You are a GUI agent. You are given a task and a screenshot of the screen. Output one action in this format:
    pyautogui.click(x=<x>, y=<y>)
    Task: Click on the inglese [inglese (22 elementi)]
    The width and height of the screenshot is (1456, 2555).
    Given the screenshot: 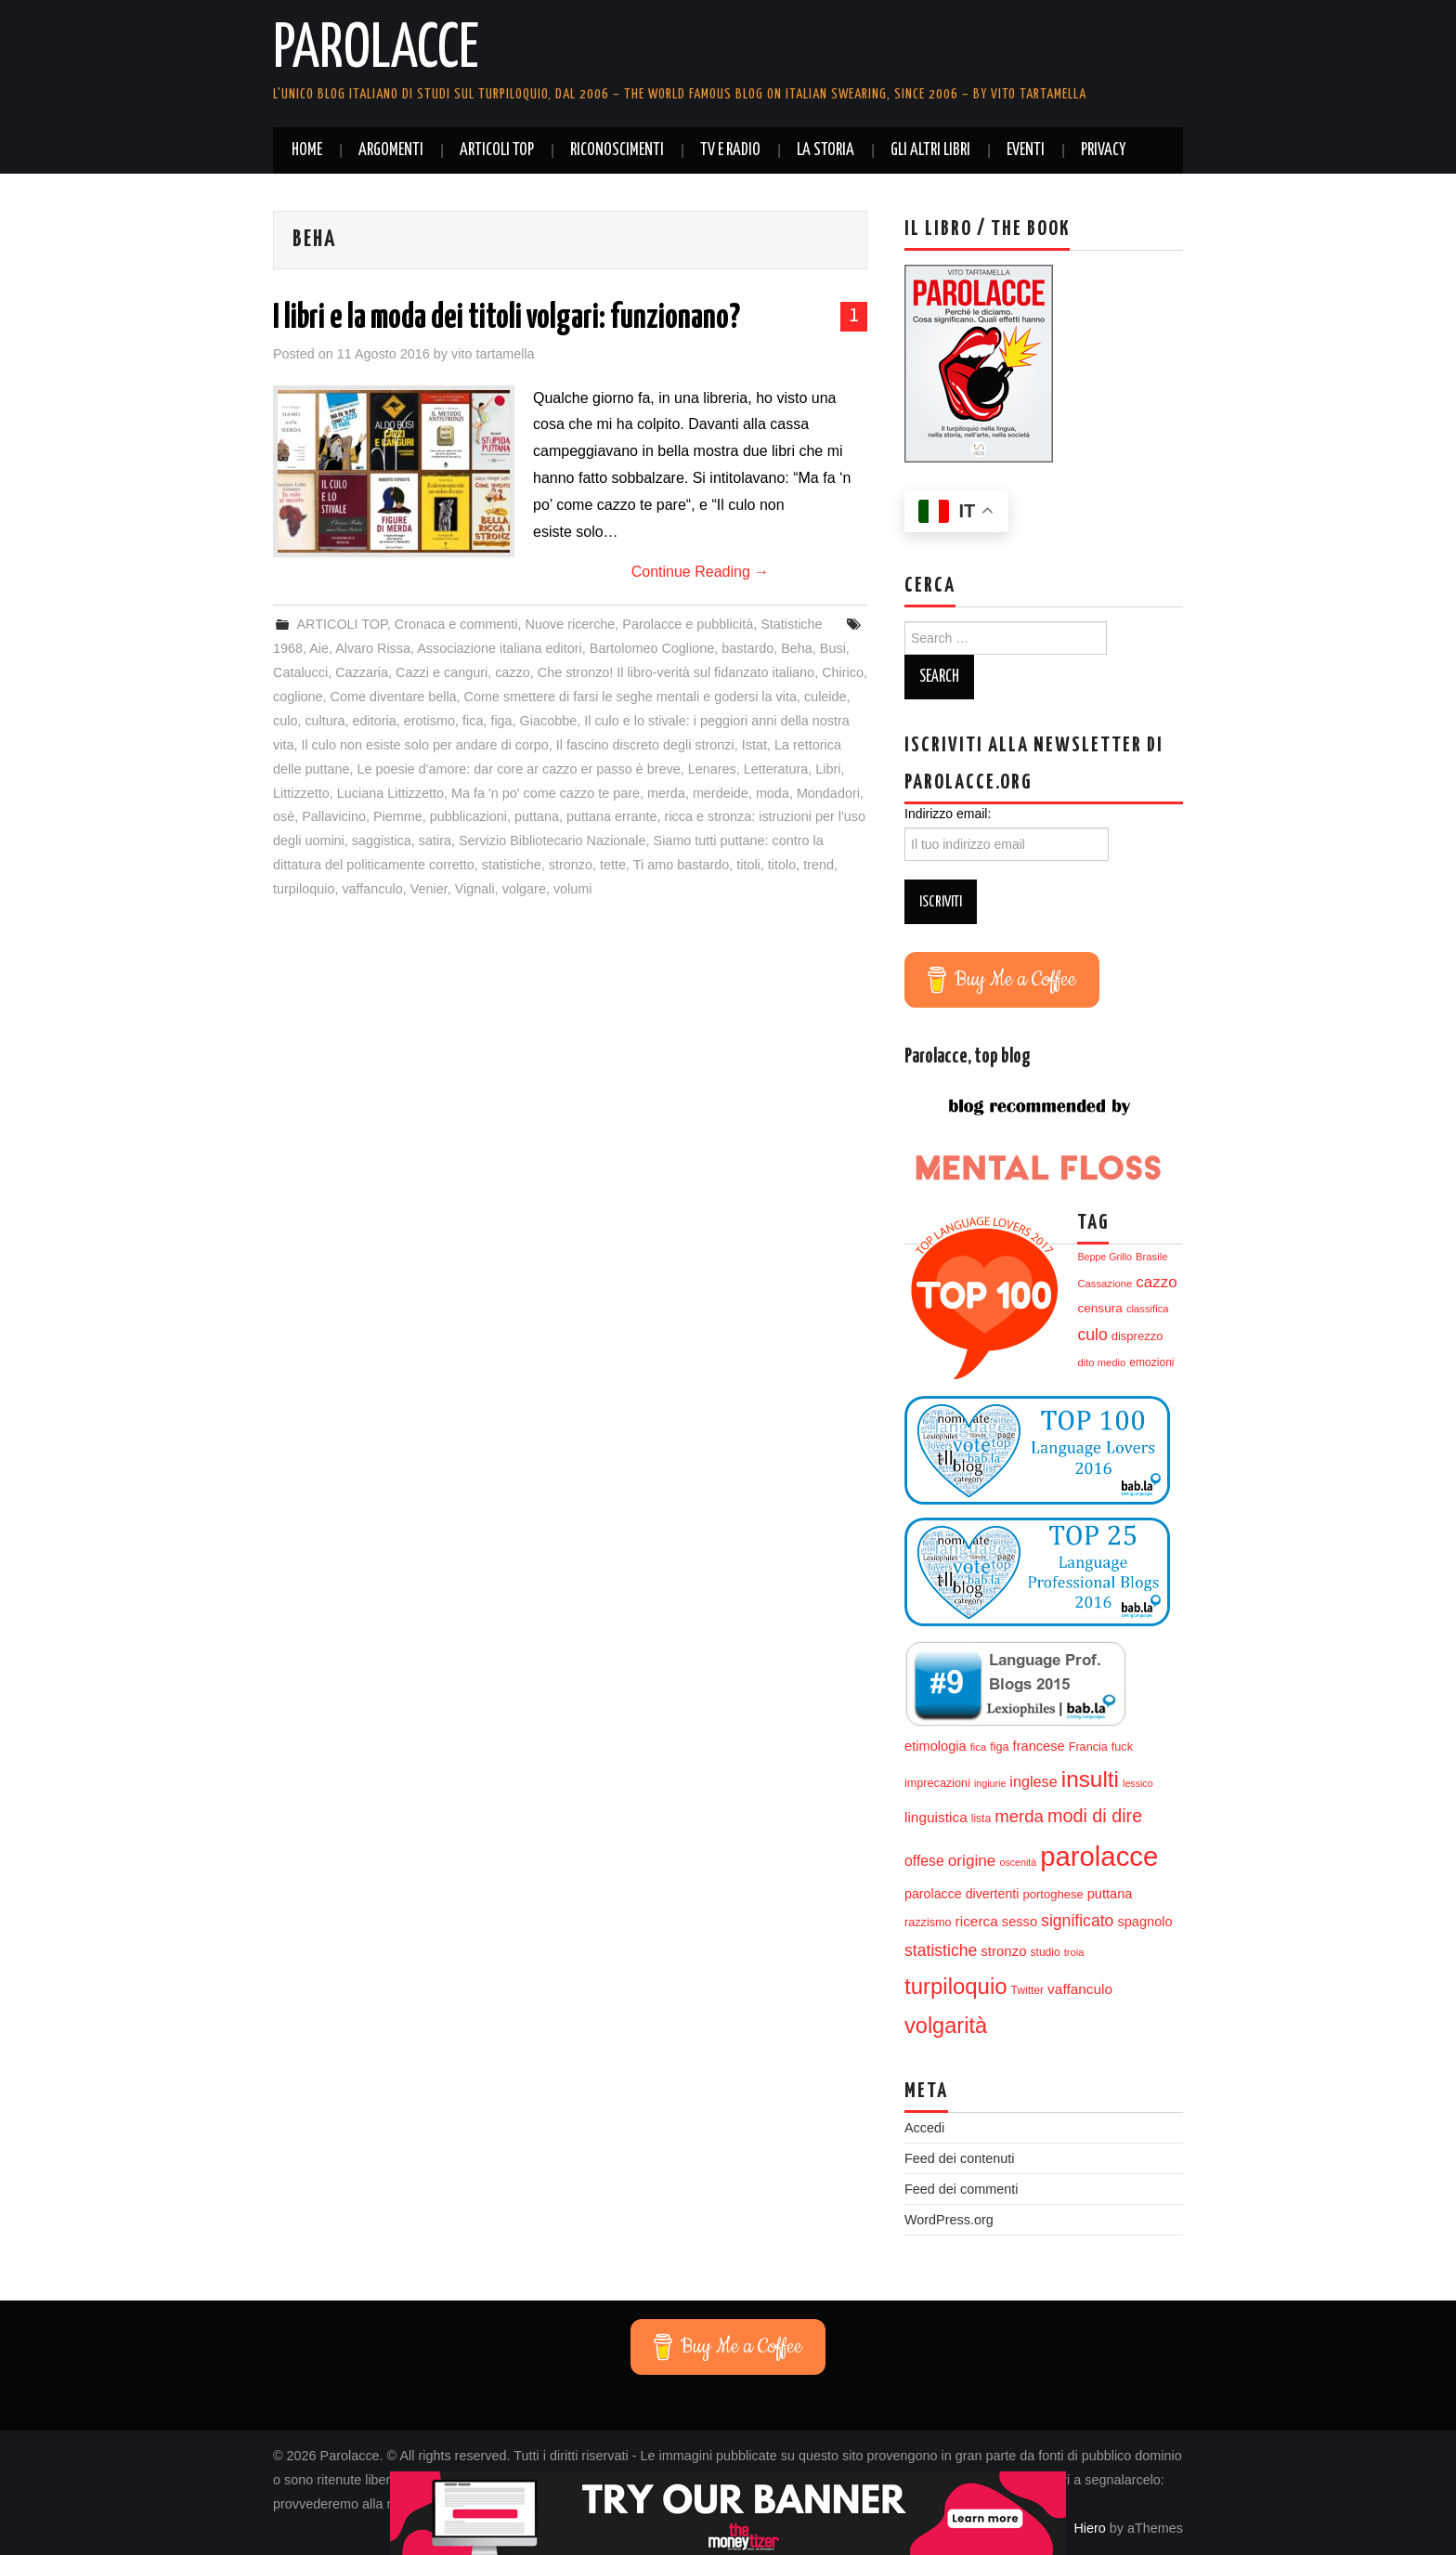 What is the action you would take?
    pyautogui.click(x=1033, y=1781)
    